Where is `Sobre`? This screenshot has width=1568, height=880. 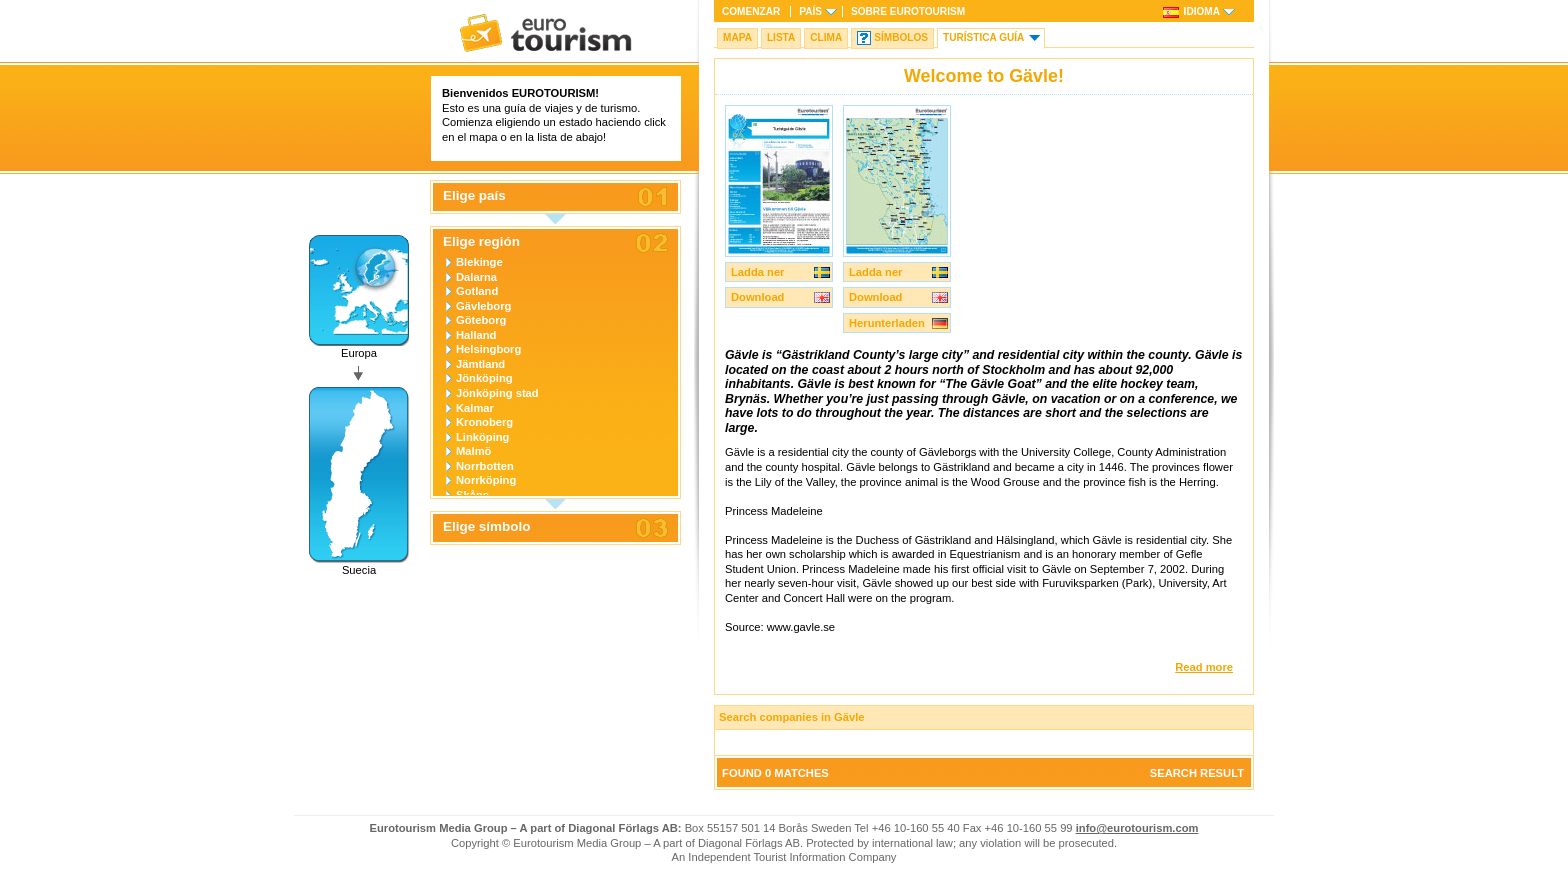
Sobre is located at coordinates (908, 11).